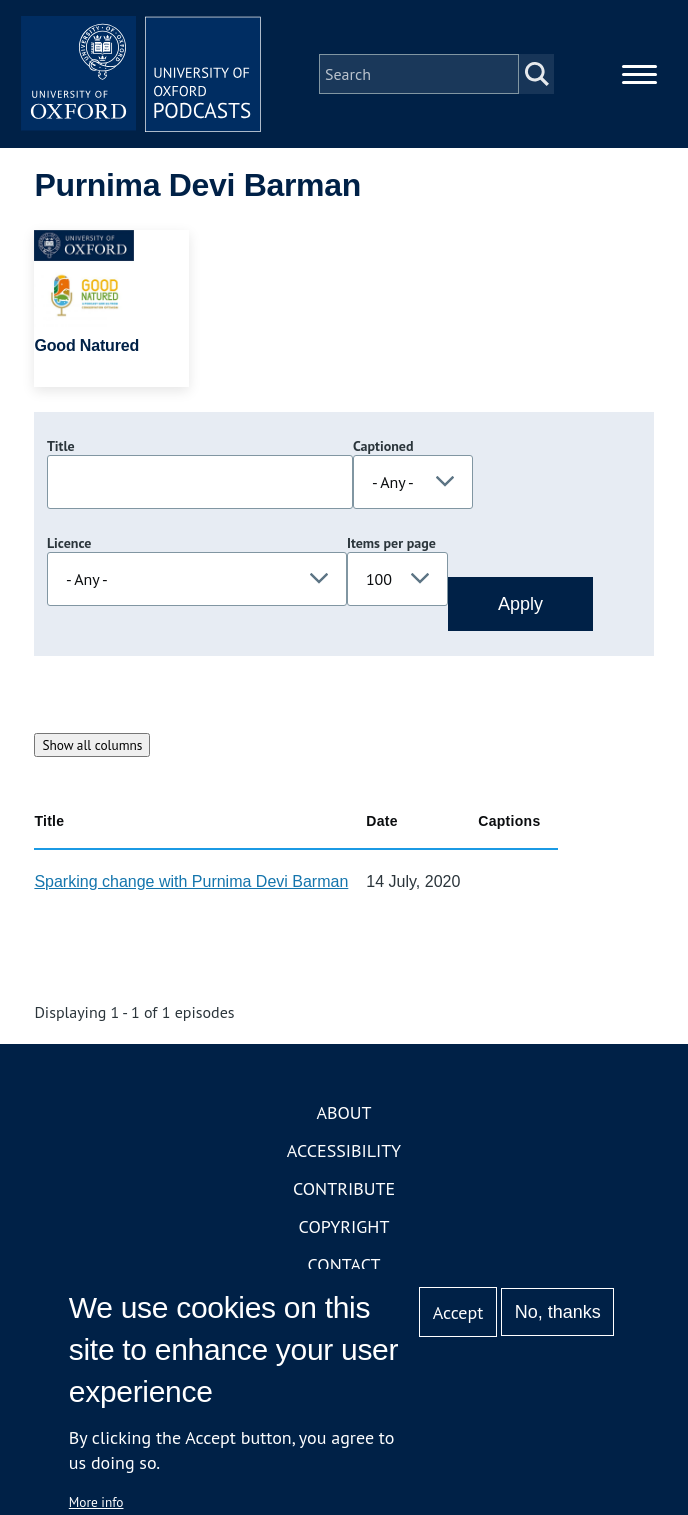 The image size is (688, 1515). What do you see at coordinates (458, 1312) in the screenshot?
I see `Accept` at bounding box center [458, 1312].